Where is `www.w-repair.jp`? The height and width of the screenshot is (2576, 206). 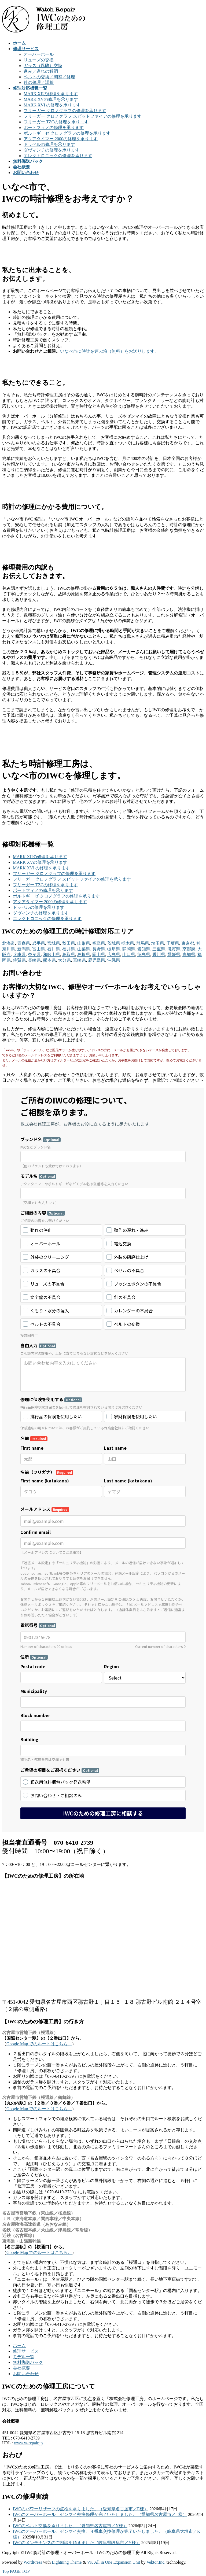
www.w-repair.jp is located at coordinates (28, 2443).